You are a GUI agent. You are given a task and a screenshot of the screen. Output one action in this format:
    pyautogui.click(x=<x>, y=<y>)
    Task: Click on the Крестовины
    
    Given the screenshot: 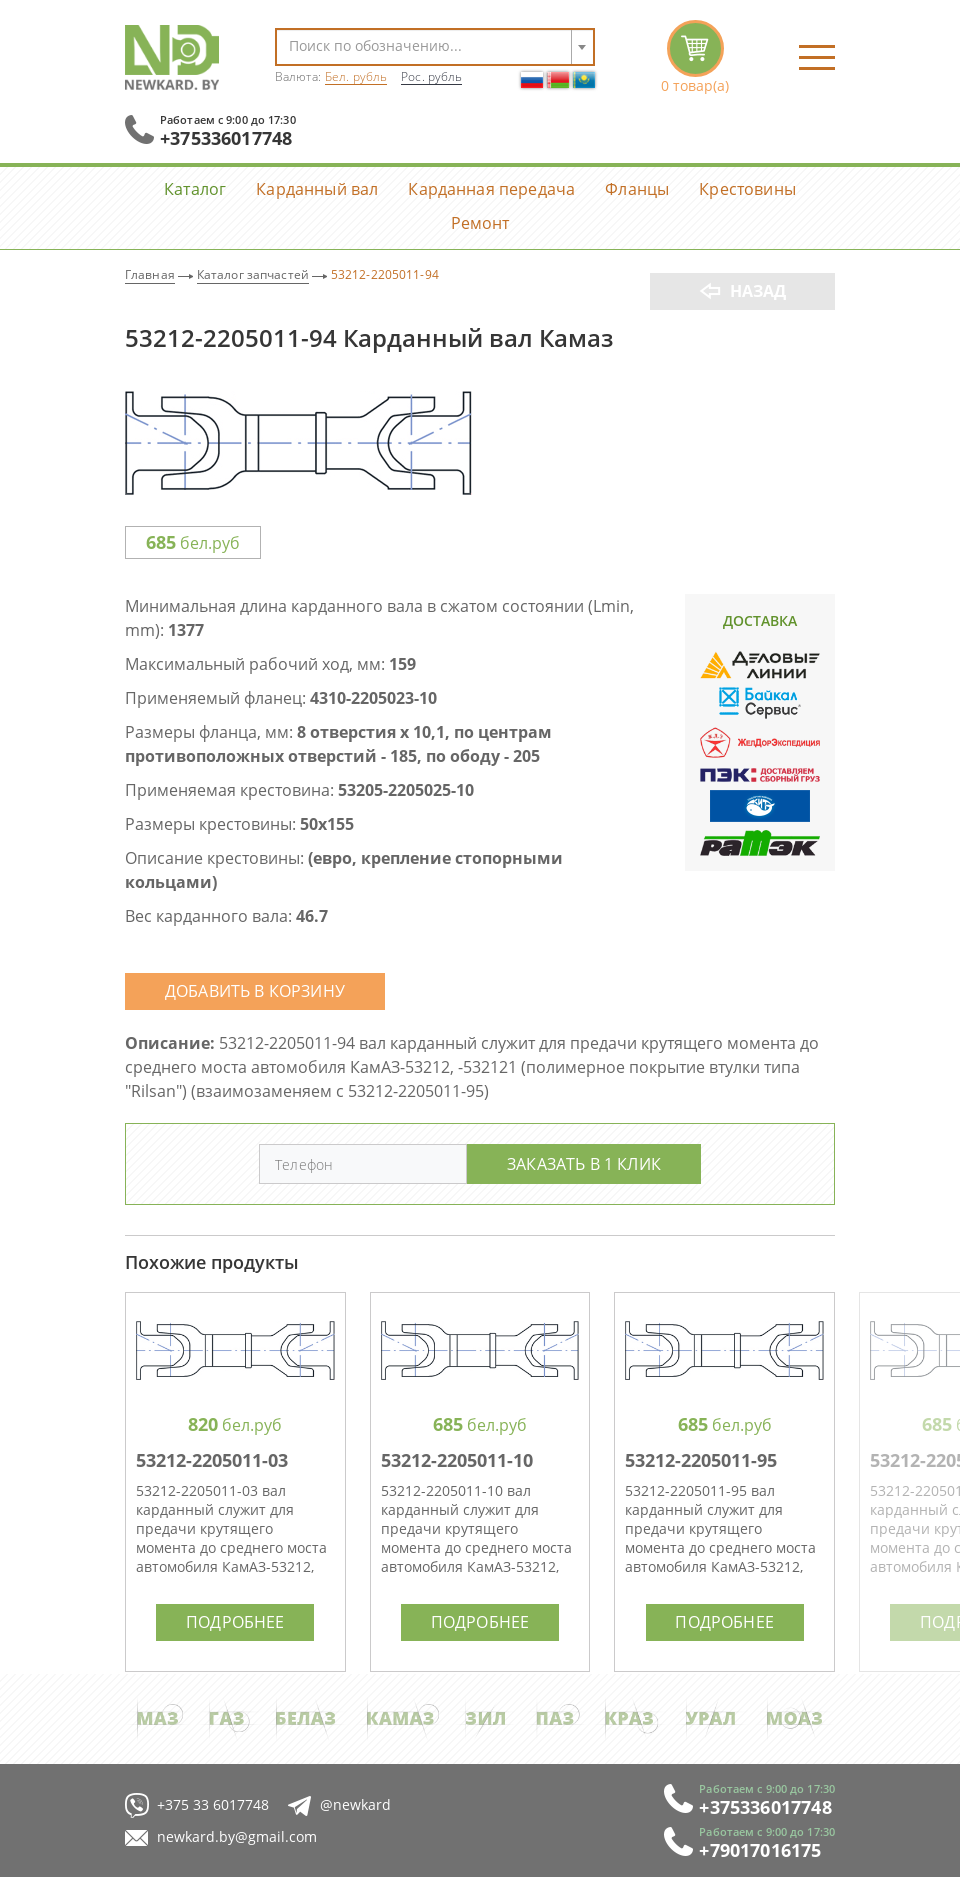 What is the action you would take?
    pyautogui.click(x=747, y=188)
    